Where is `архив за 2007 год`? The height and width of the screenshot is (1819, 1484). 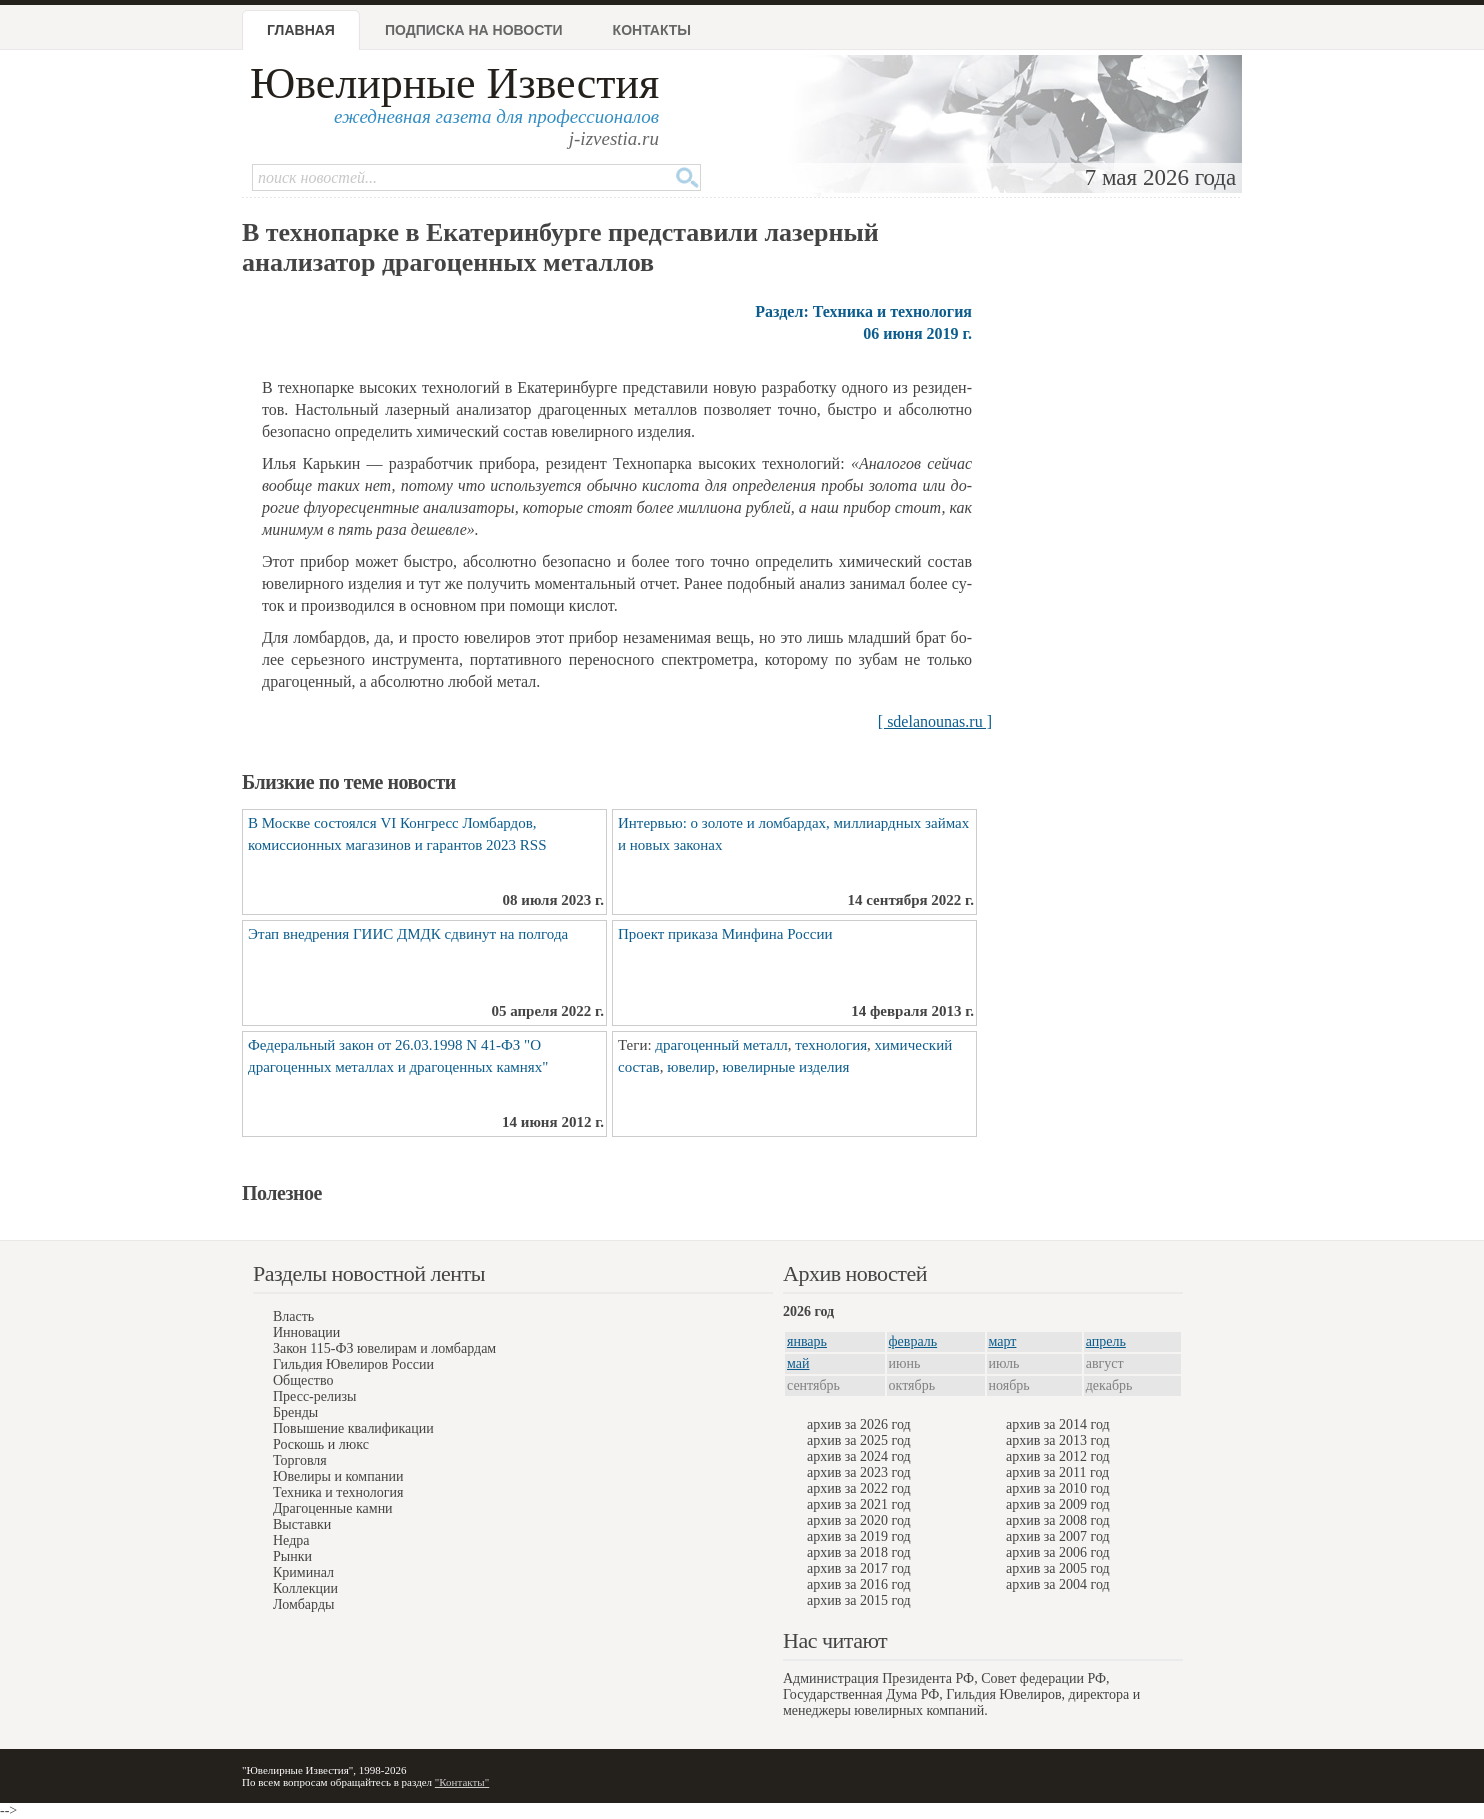
архив за 2007 год is located at coordinates (1058, 1536).